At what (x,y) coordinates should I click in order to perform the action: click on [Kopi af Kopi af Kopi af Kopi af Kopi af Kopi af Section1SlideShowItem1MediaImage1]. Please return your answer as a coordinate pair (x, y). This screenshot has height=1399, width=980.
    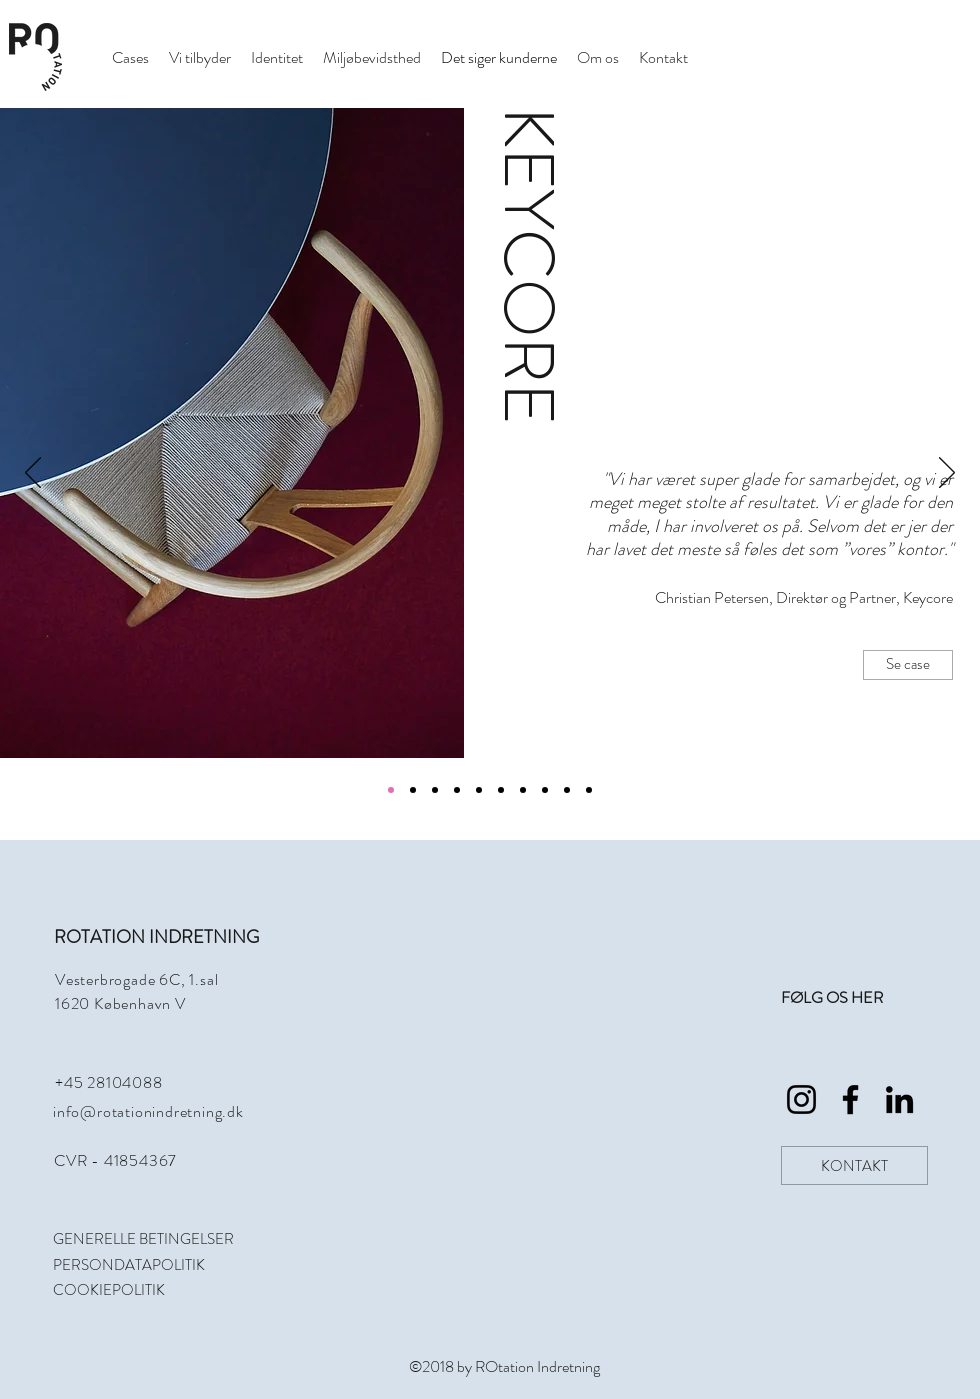
    Looking at the image, I should click on (567, 790).